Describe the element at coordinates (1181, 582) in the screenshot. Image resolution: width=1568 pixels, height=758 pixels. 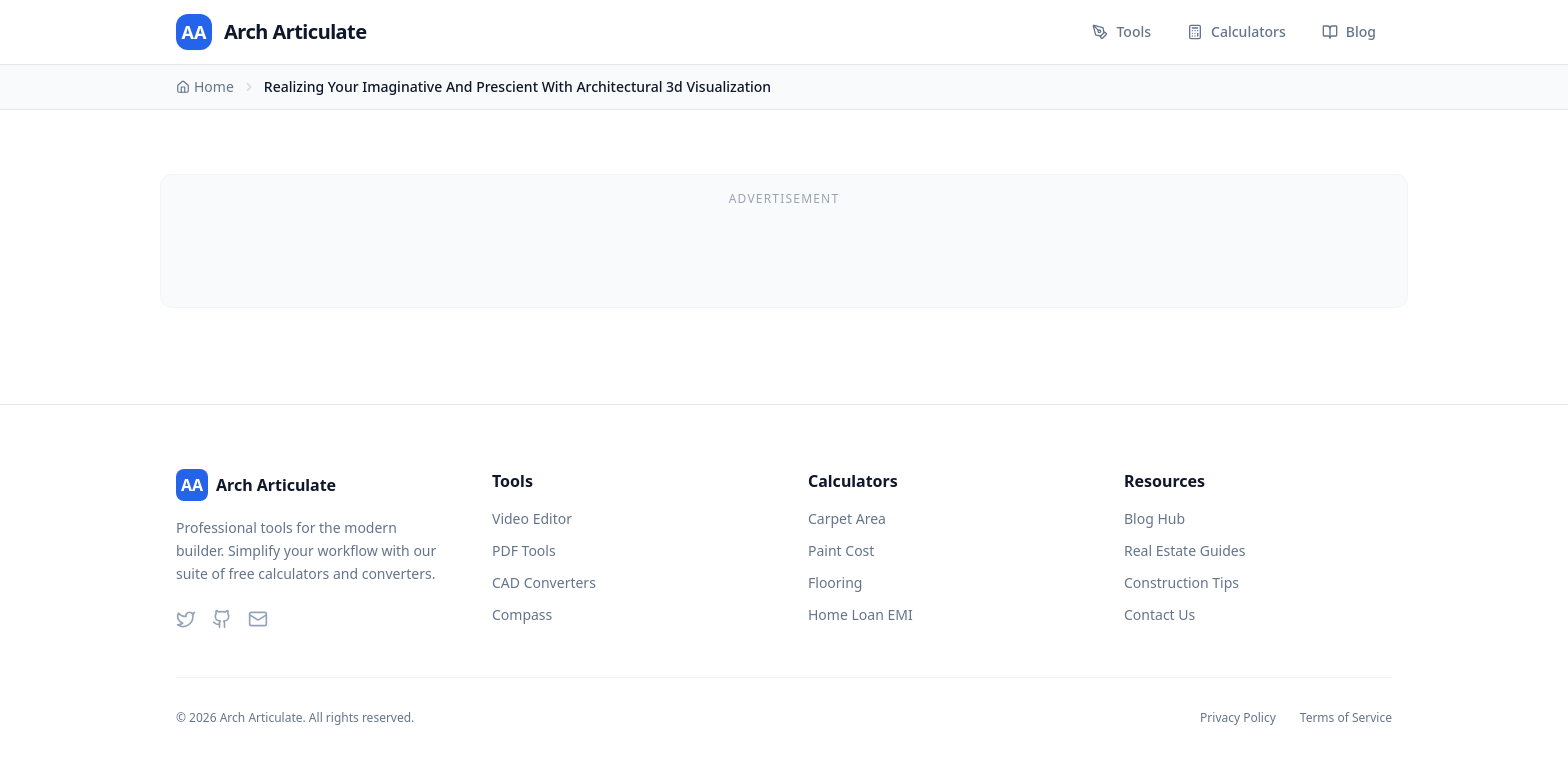
I see `Construction Tips` at that location.